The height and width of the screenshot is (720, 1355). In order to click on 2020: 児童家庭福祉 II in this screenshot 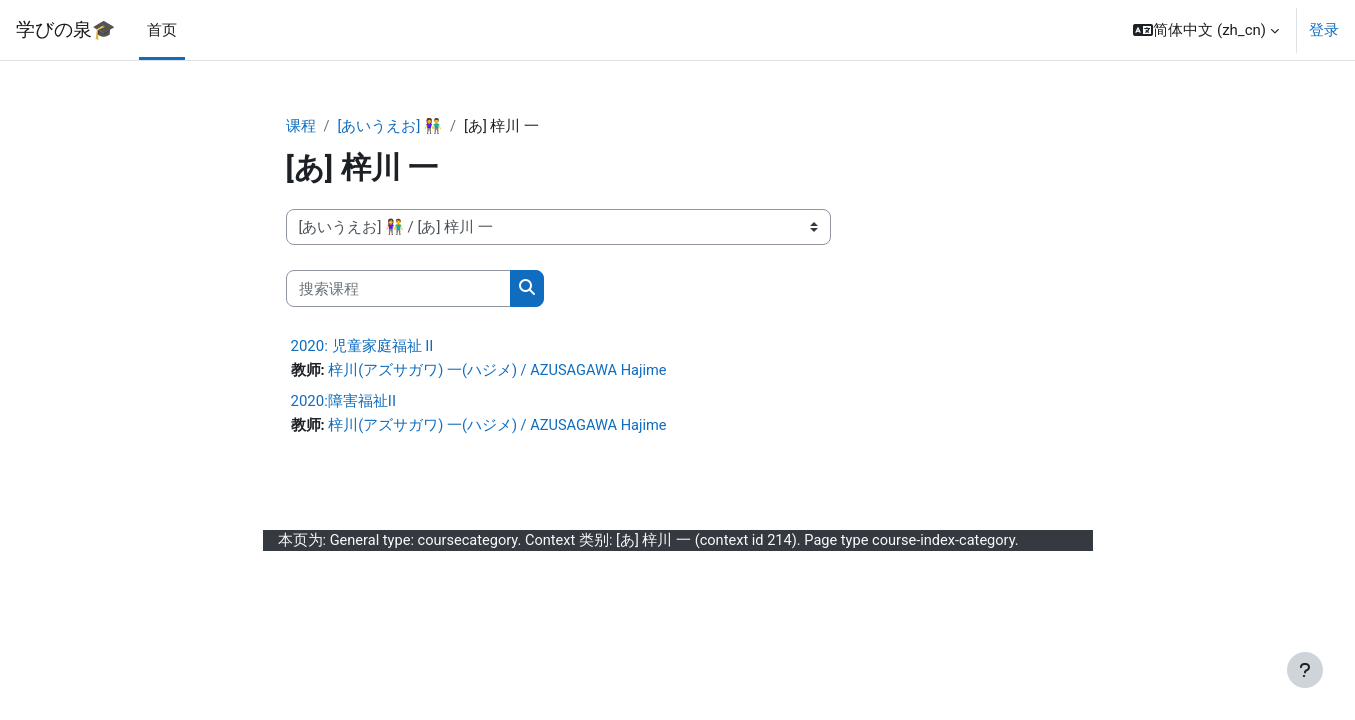, I will do `click(362, 347)`.